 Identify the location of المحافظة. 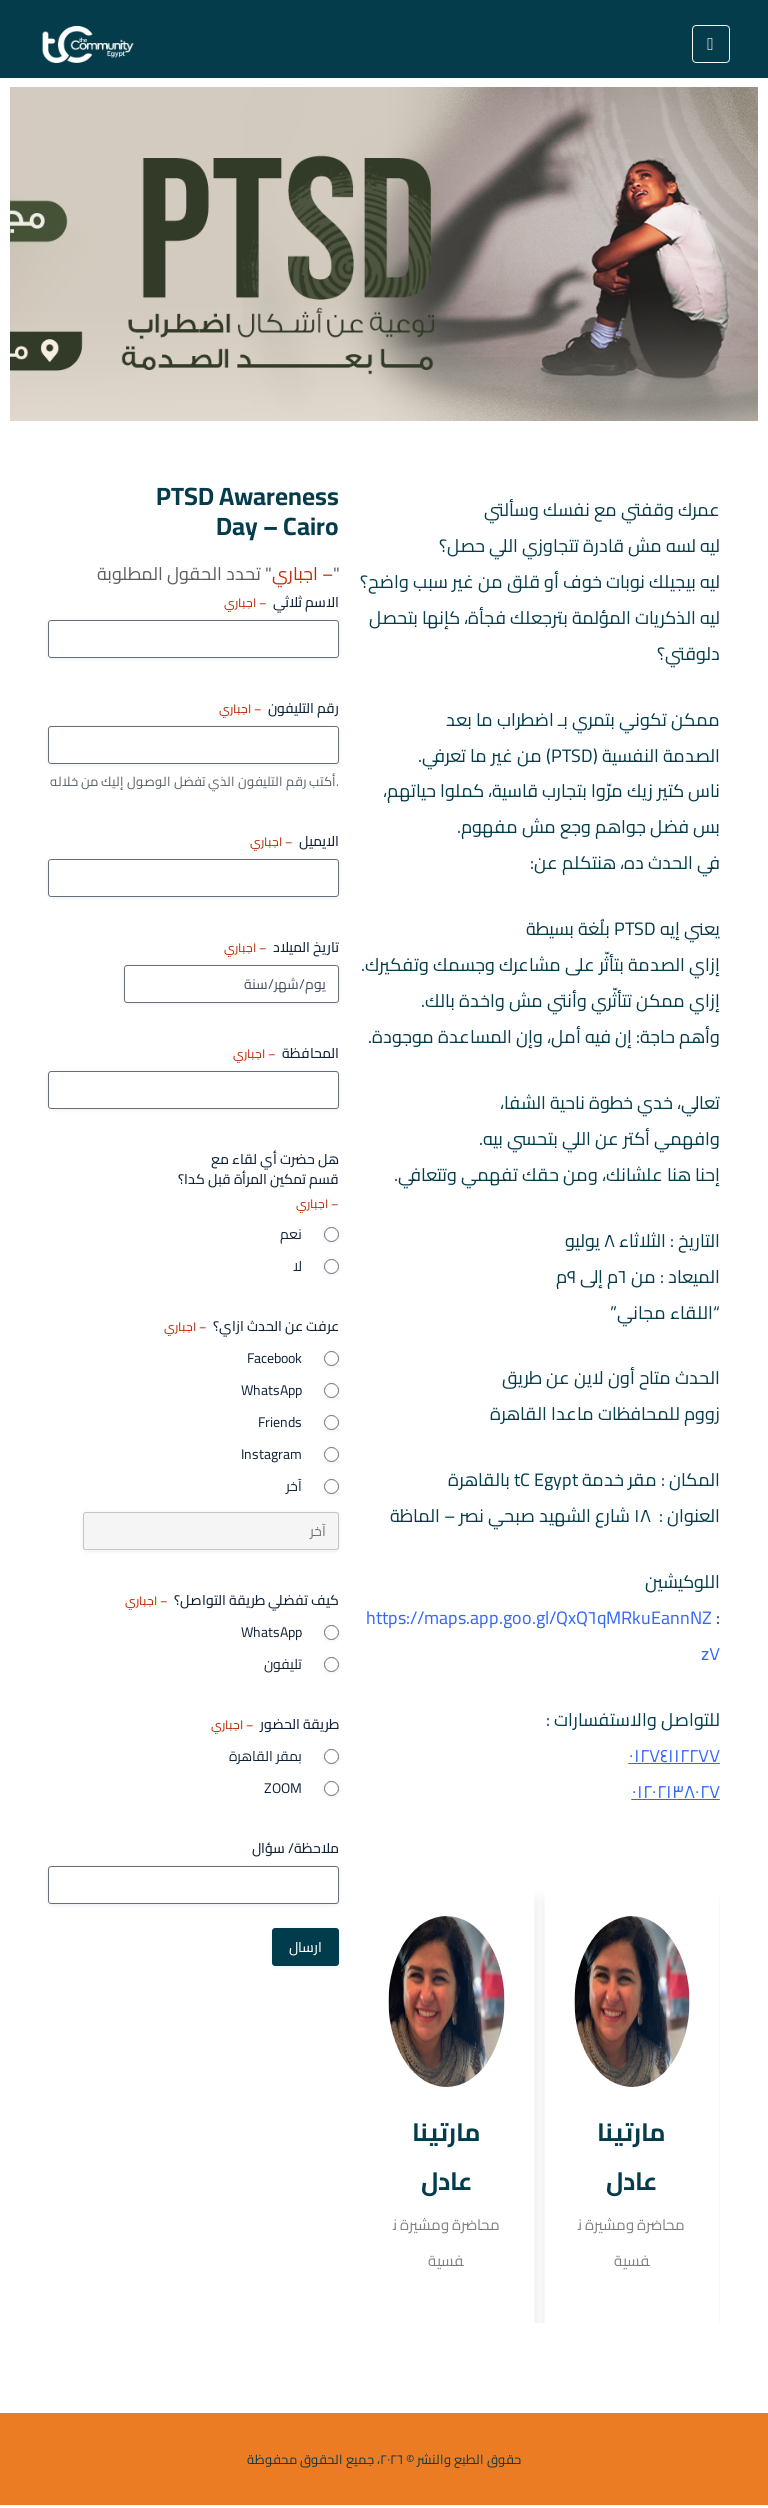
(286, 1053).